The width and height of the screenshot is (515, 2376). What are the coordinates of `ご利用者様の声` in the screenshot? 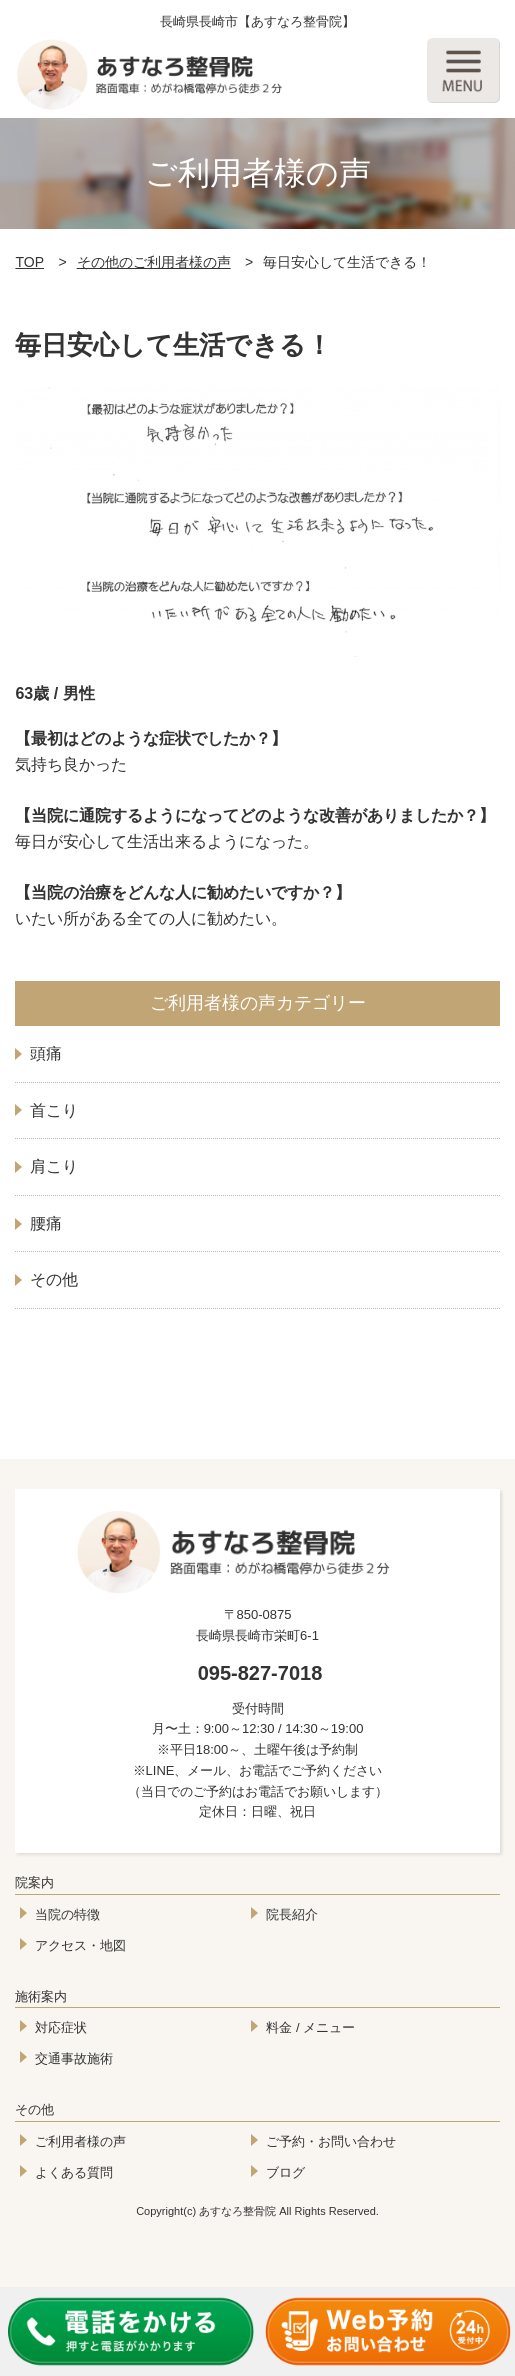 It's located at (80, 2141).